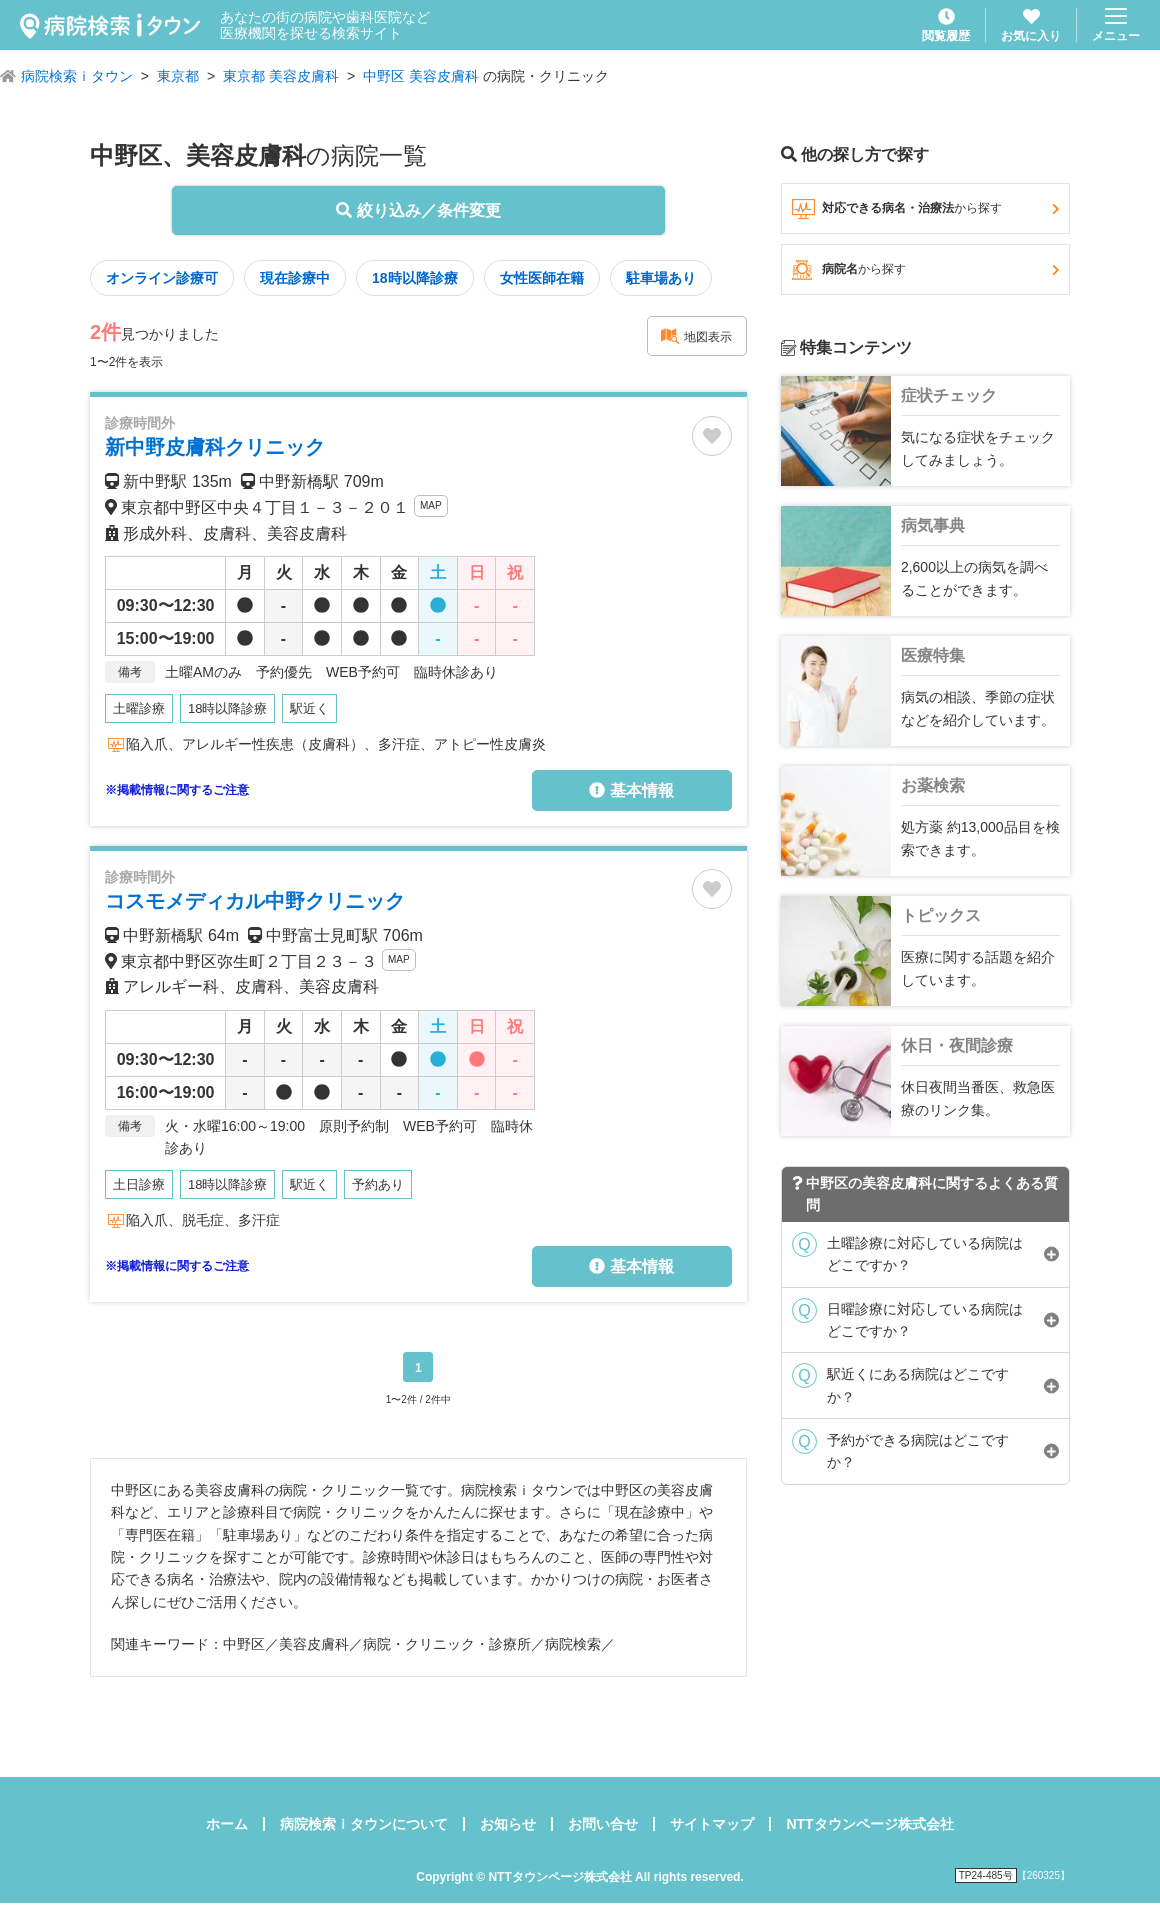 The image size is (1160, 1931). I want to click on 女性医師在籍, so click(542, 278).